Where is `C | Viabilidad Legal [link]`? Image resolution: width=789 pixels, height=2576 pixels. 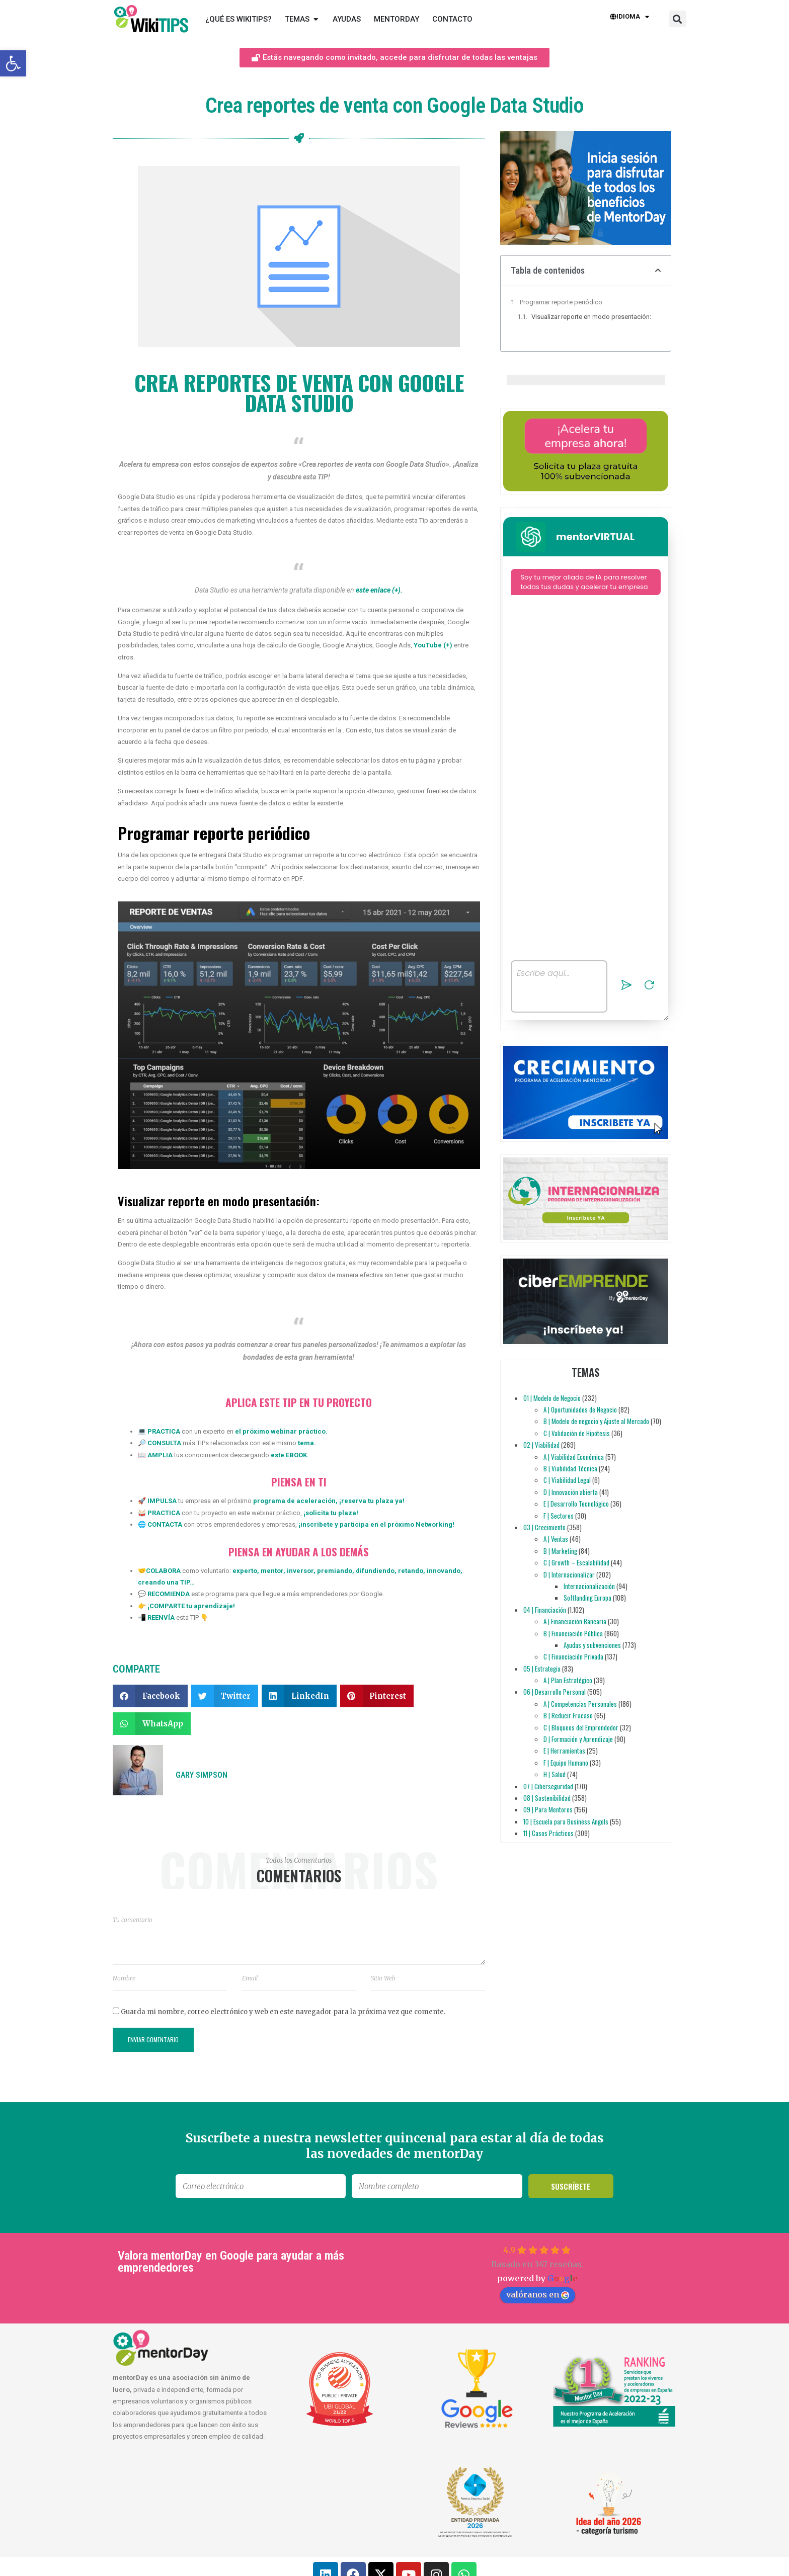
C | Viabilidad Legal [link] is located at coordinates (567, 1480).